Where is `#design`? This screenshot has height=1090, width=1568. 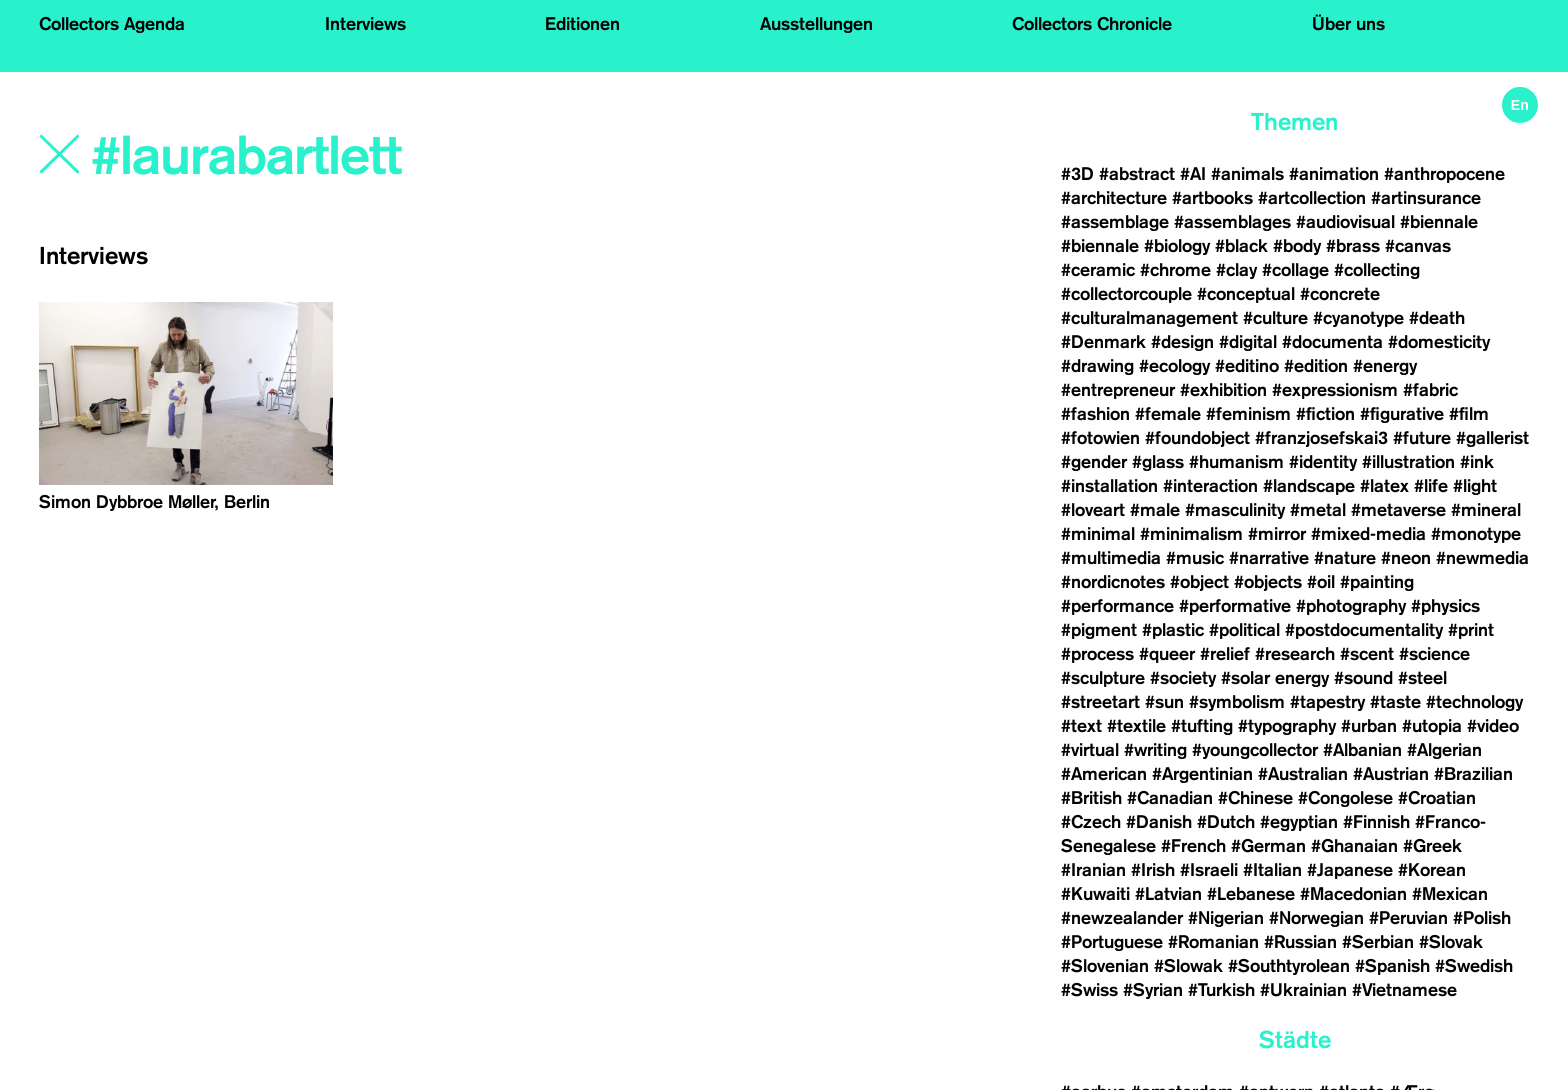
#design is located at coordinates (1182, 342).